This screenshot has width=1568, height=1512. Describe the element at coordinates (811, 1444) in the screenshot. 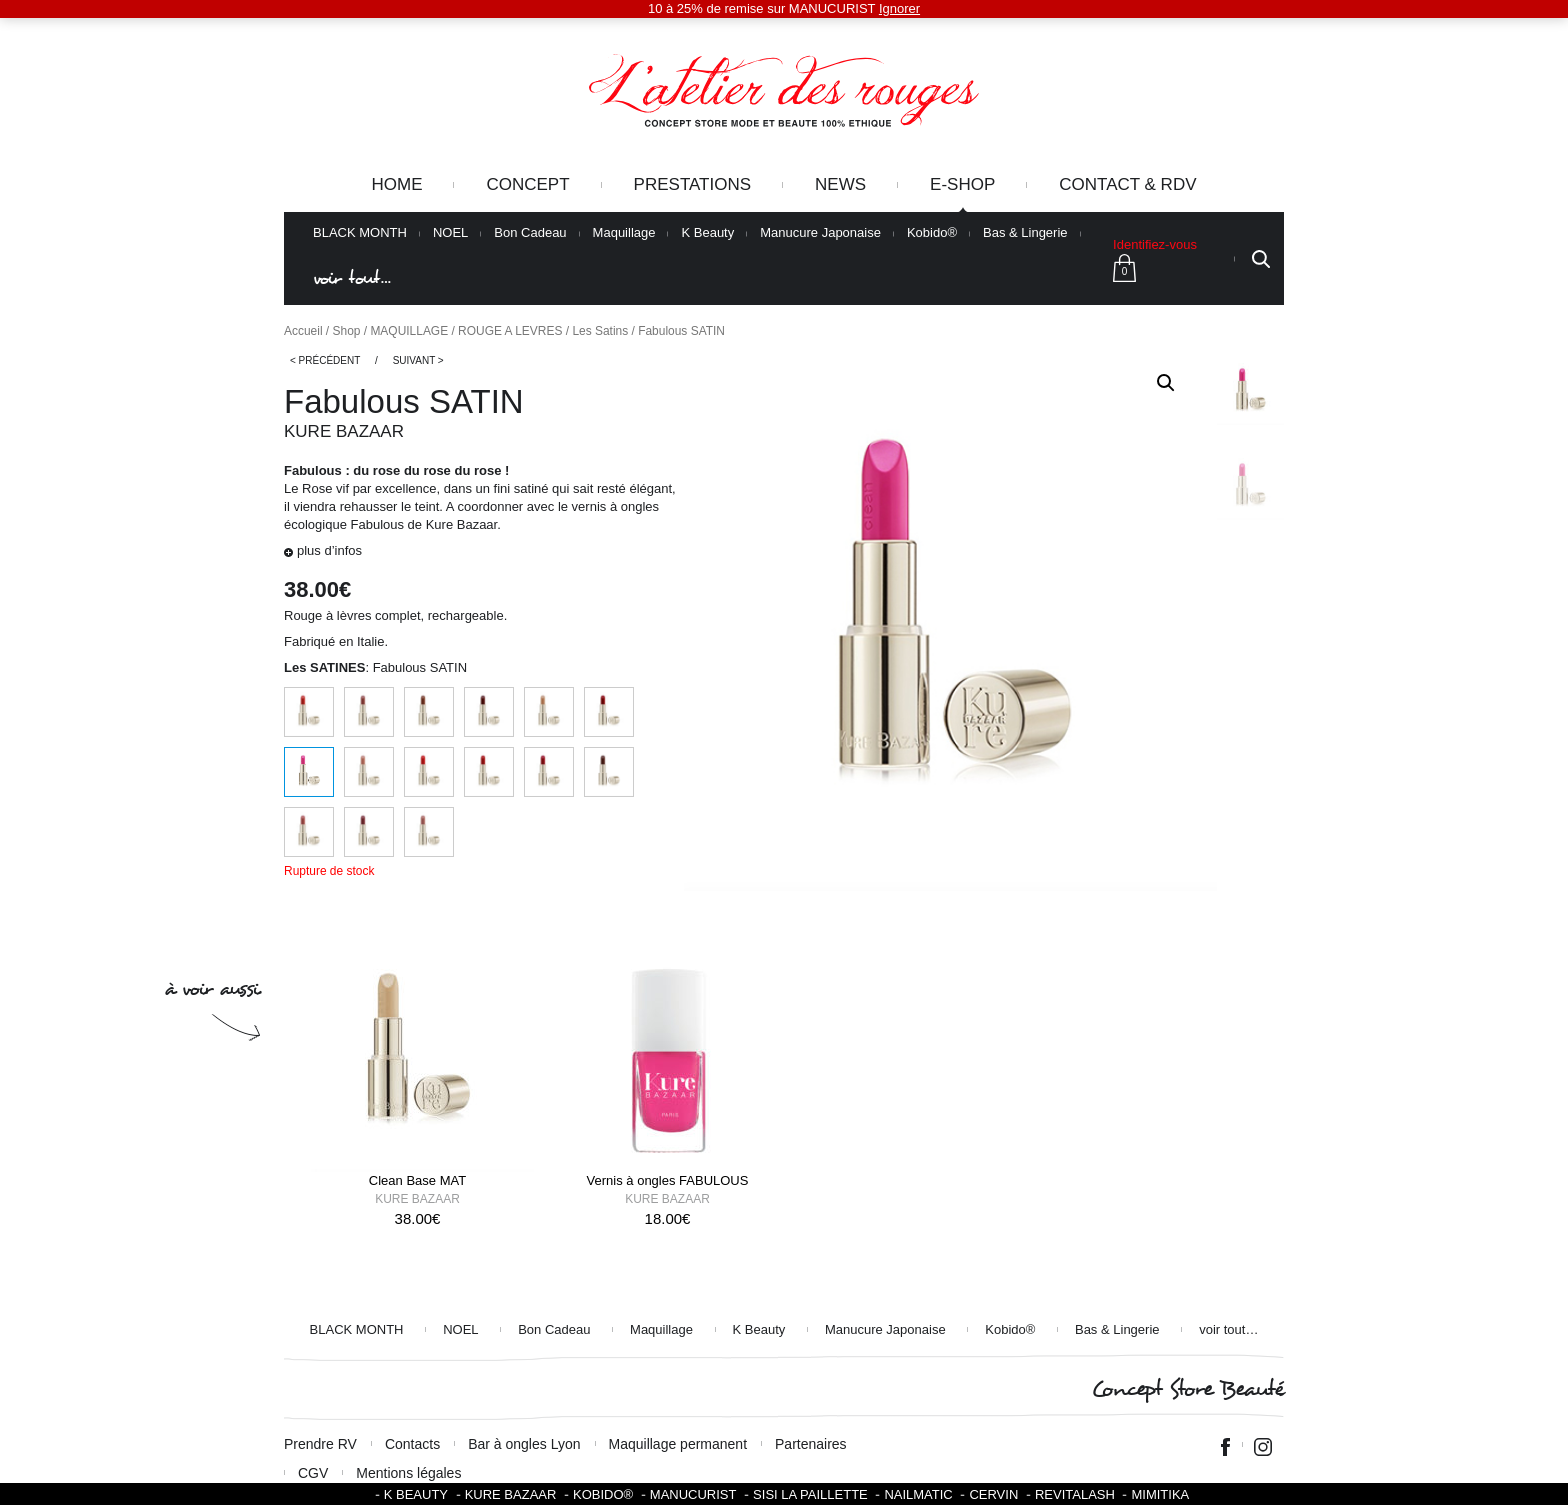

I see `Partenaires` at that location.